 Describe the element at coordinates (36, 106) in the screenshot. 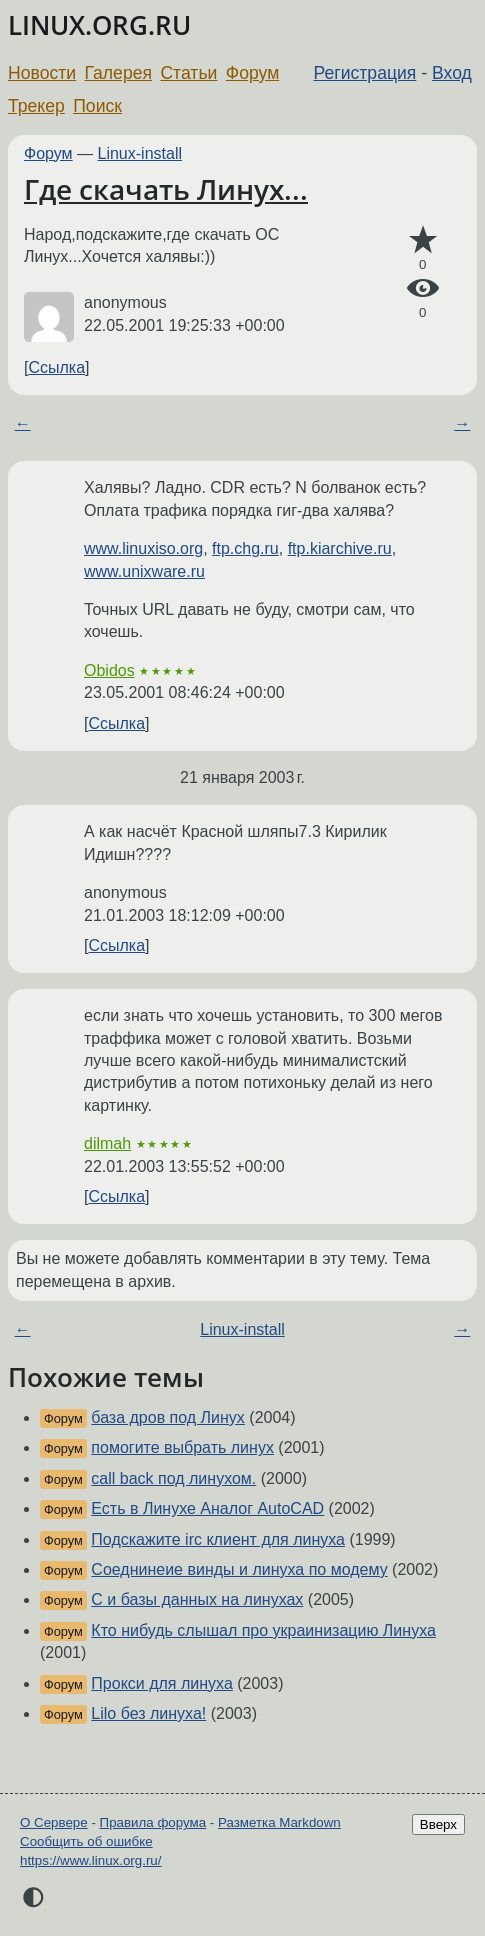

I see `Трекер` at that location.